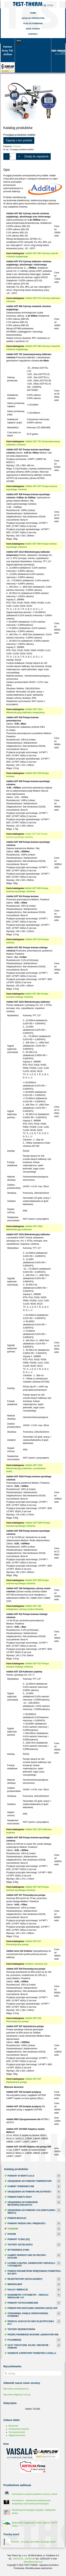 The image size is (66, 2576). What do you see at coordinates (26, 2223) in the screenshot?
I see `Pomiary przepływu i prędkości` at bounding box center [26, 2223].